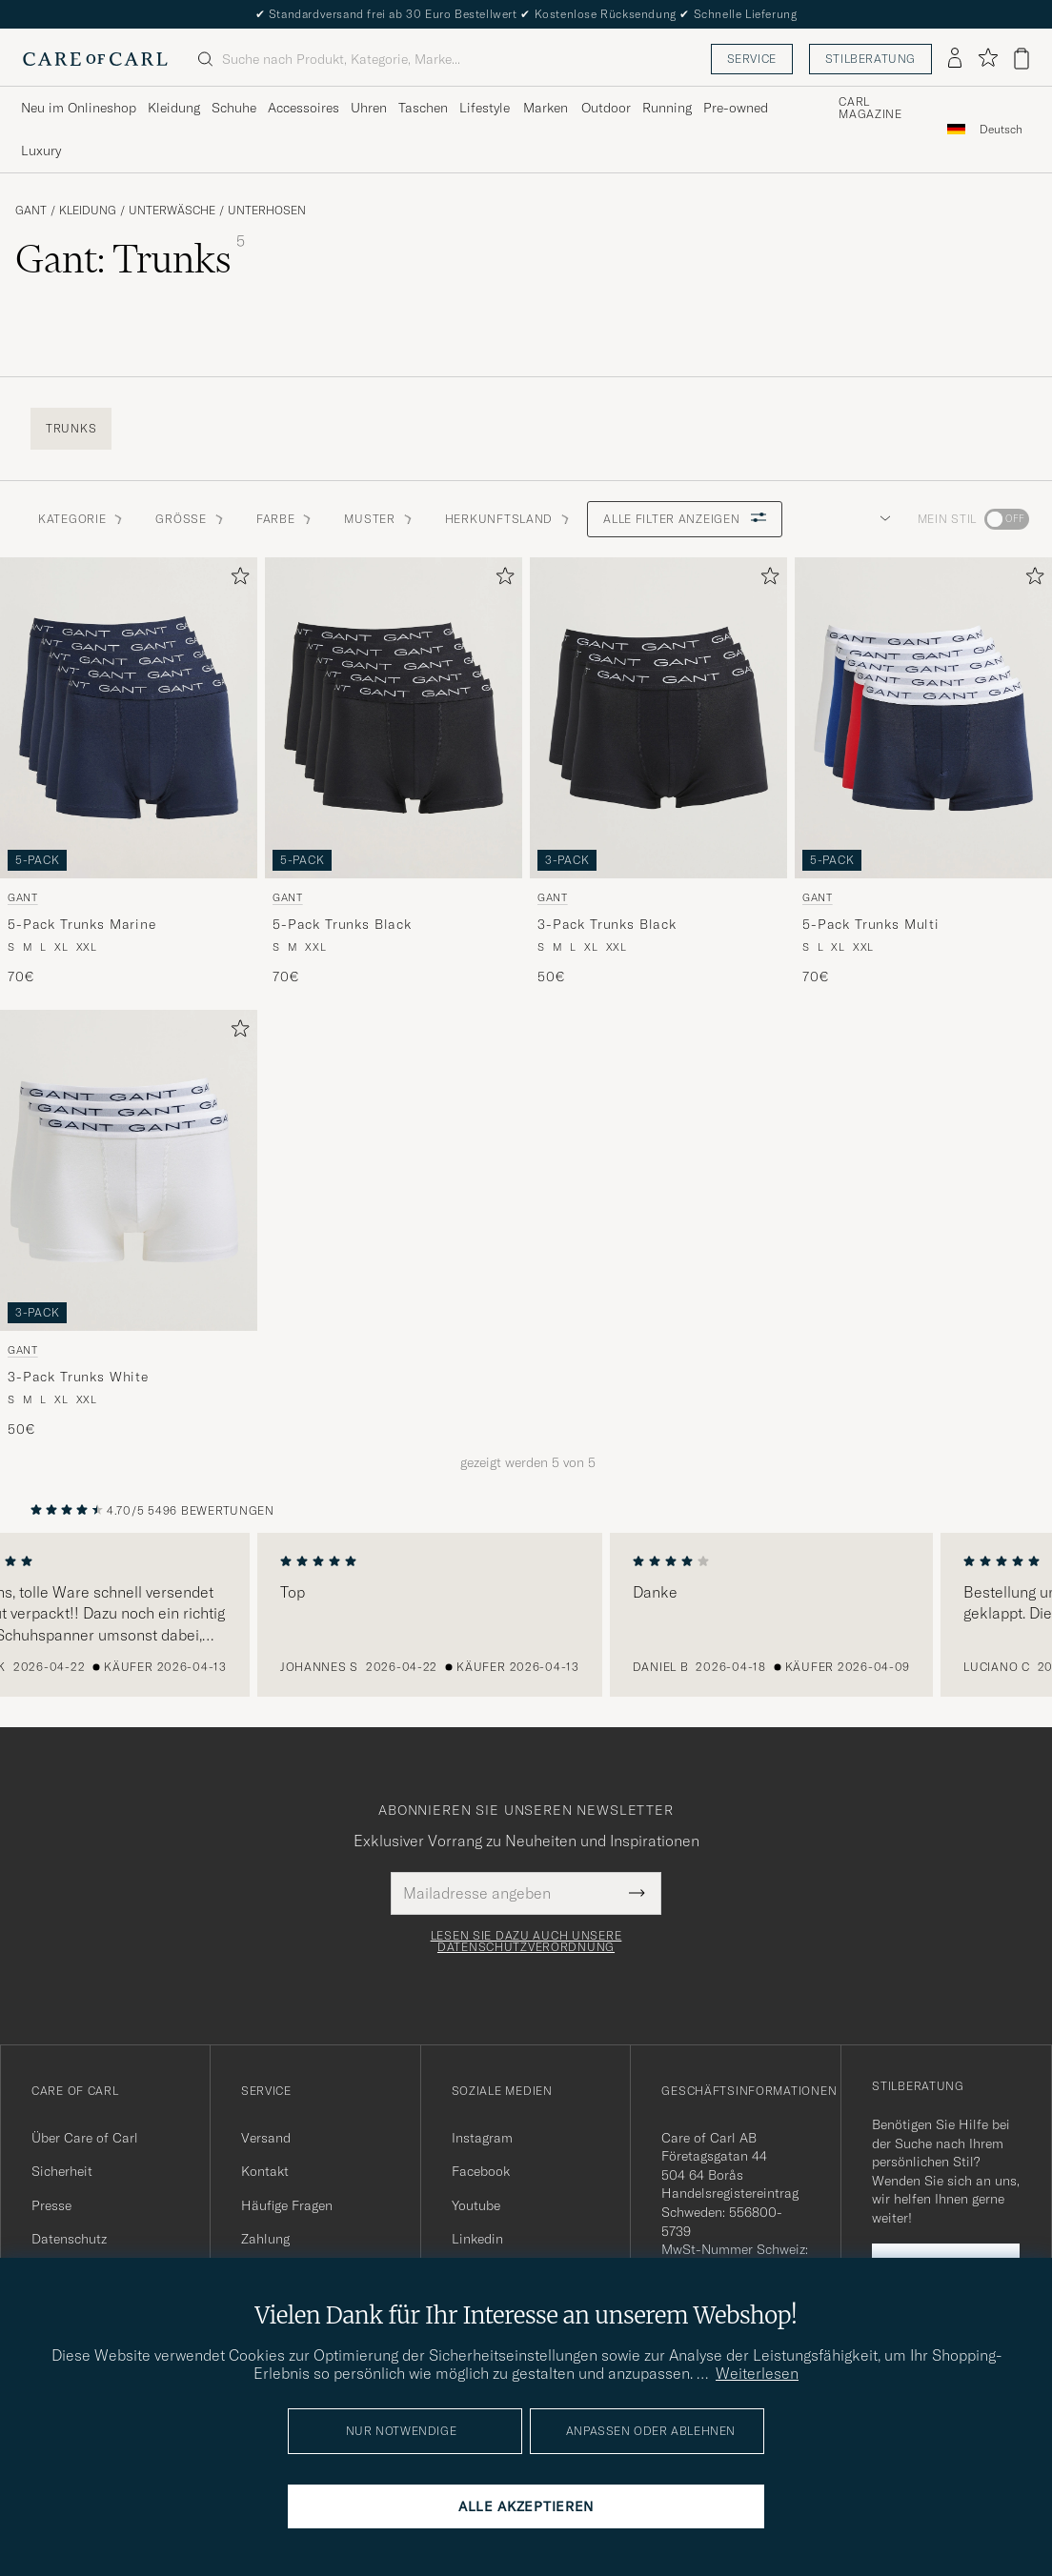 This screenshot has height=2576, width=1052. What do you see at coordinates (637, 1893) in the screenshot?
I see `[Submit Newsletter Form]` at bounding box center [637, 1893].